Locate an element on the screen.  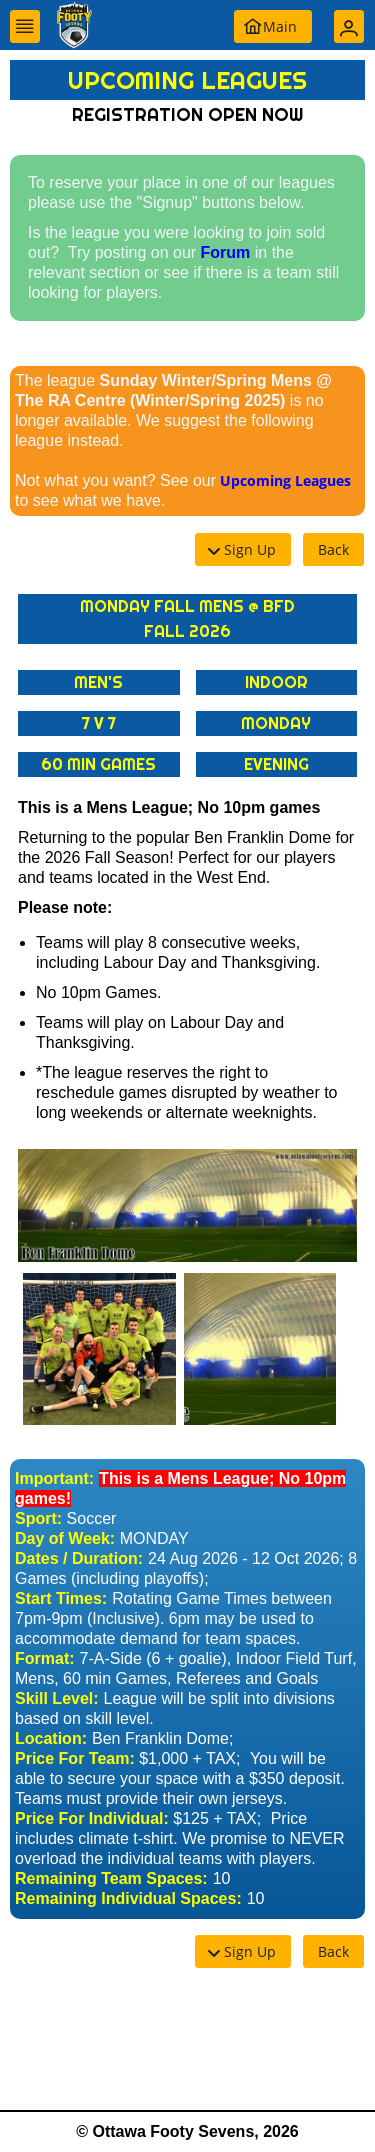
Upcoming Leagues is located at coordinates (285, 480).